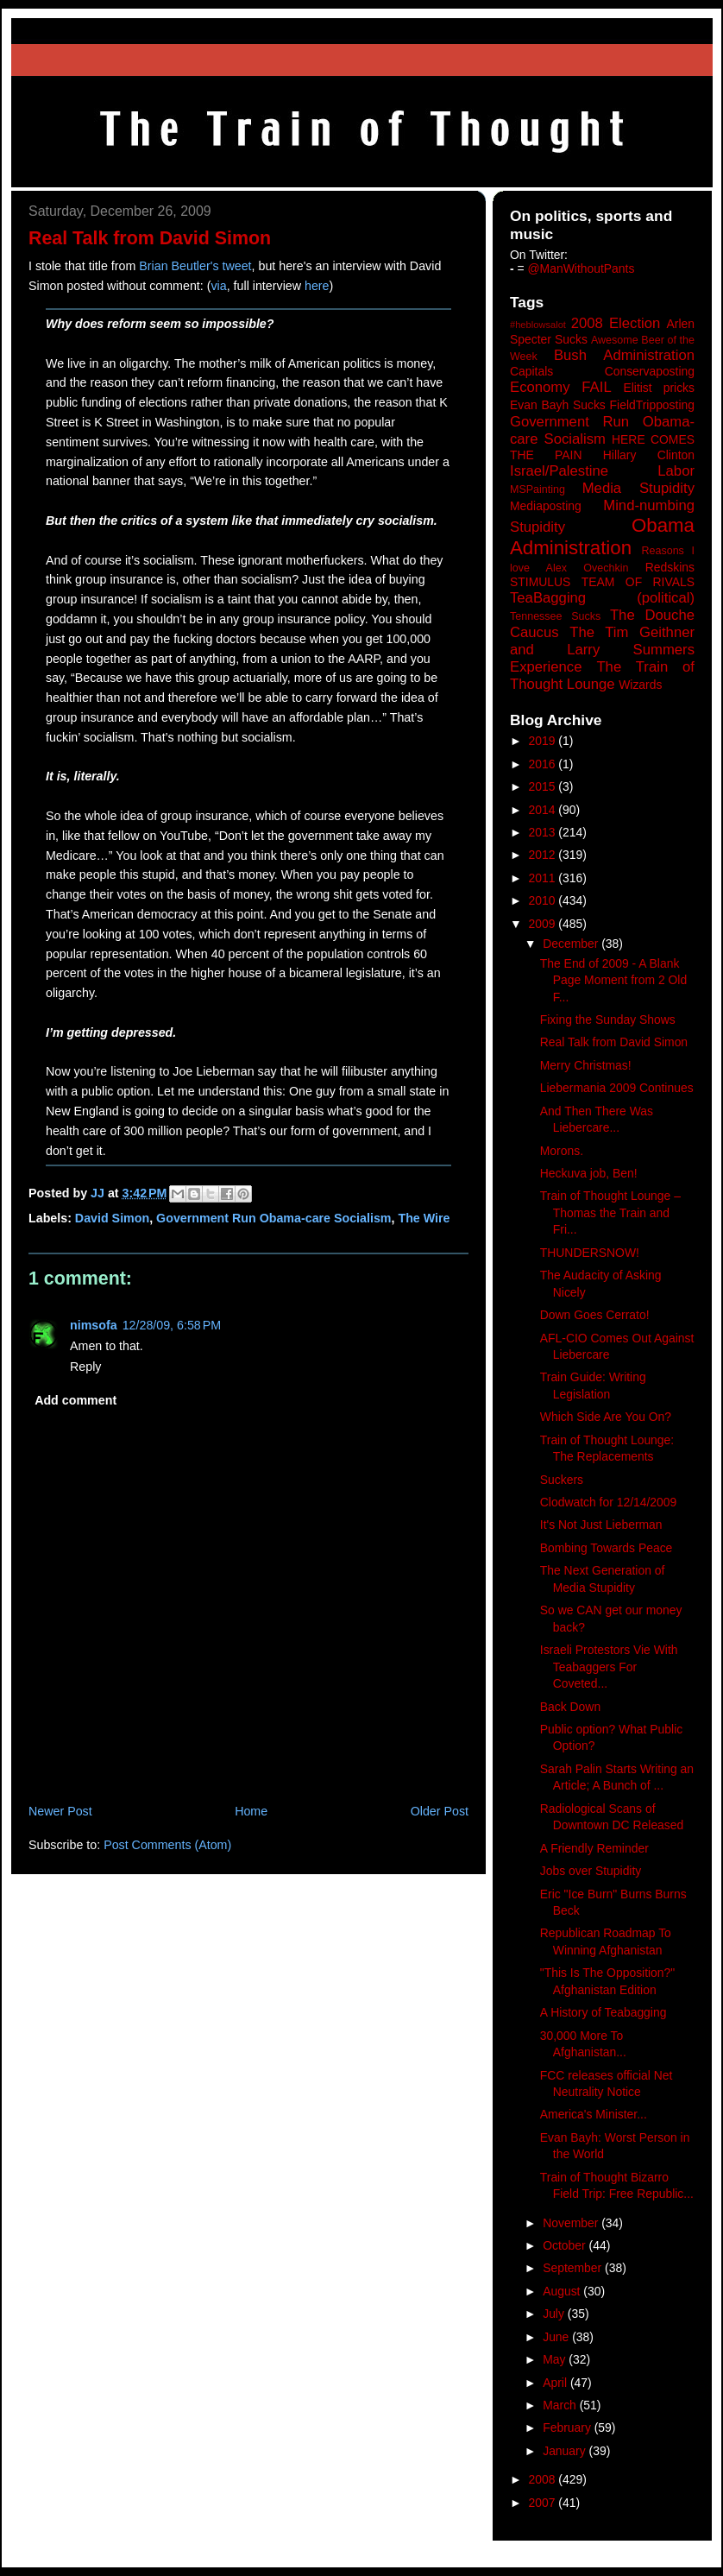 This screenshot has height=2576, width=723. I want to click on 2008, so click(544, 2479).